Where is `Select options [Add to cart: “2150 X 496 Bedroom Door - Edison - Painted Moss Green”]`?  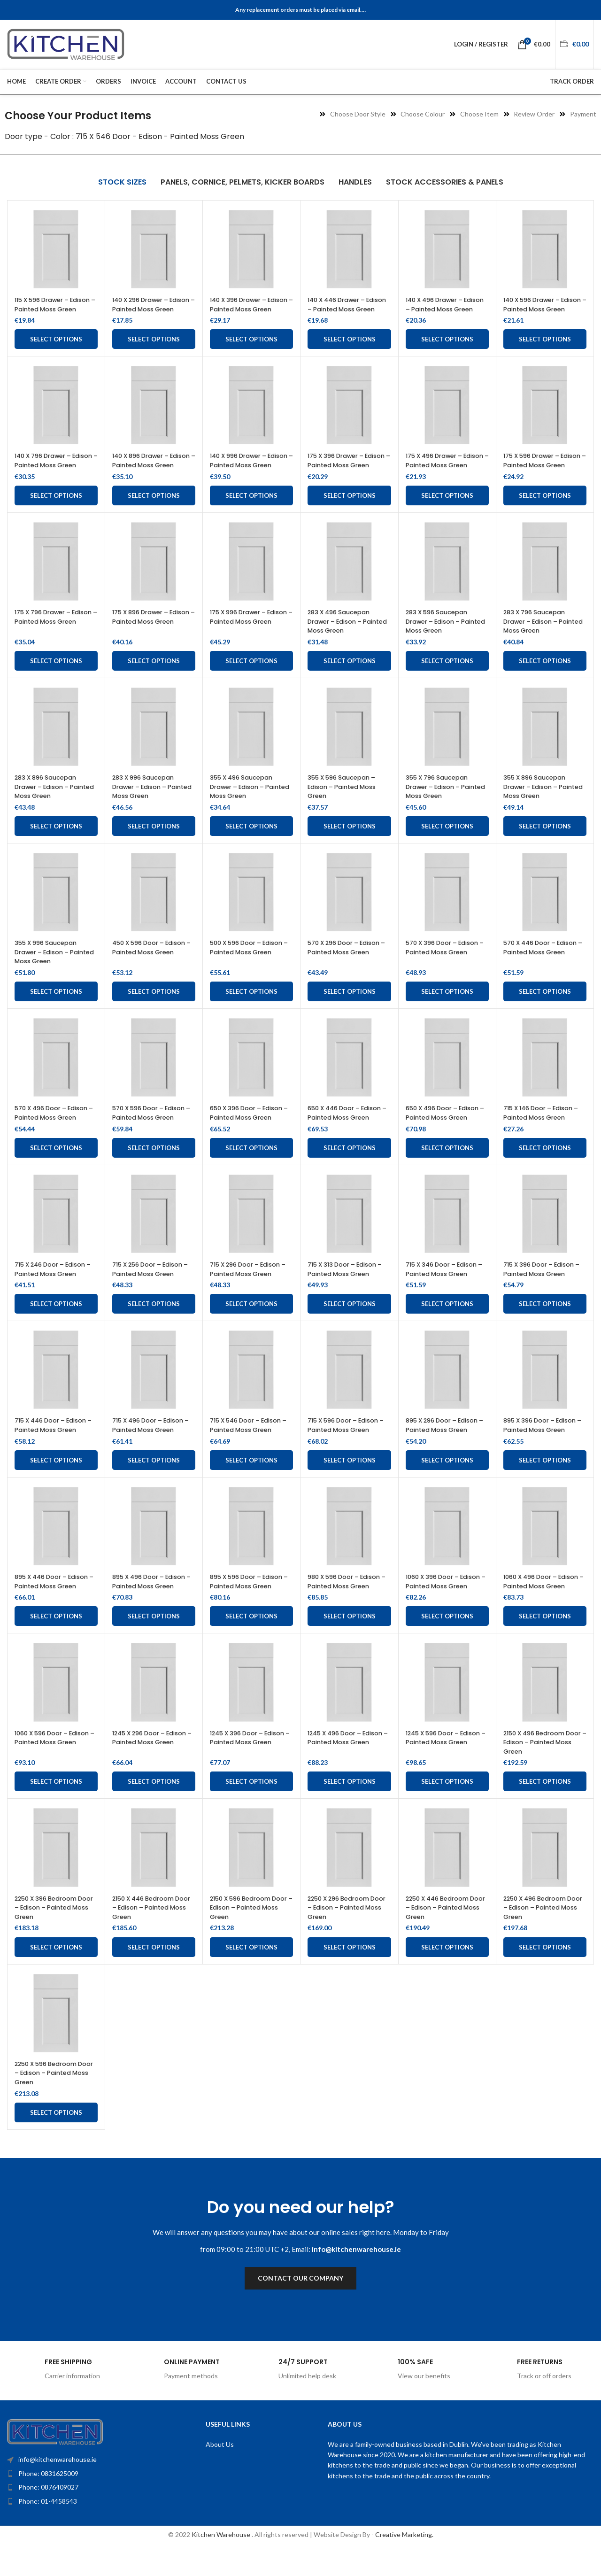
Select options [Add to cart: “2150 X 496 Bedroom Door - Edison - Painted Moss Green”] is located at coordinates (545, 1809).